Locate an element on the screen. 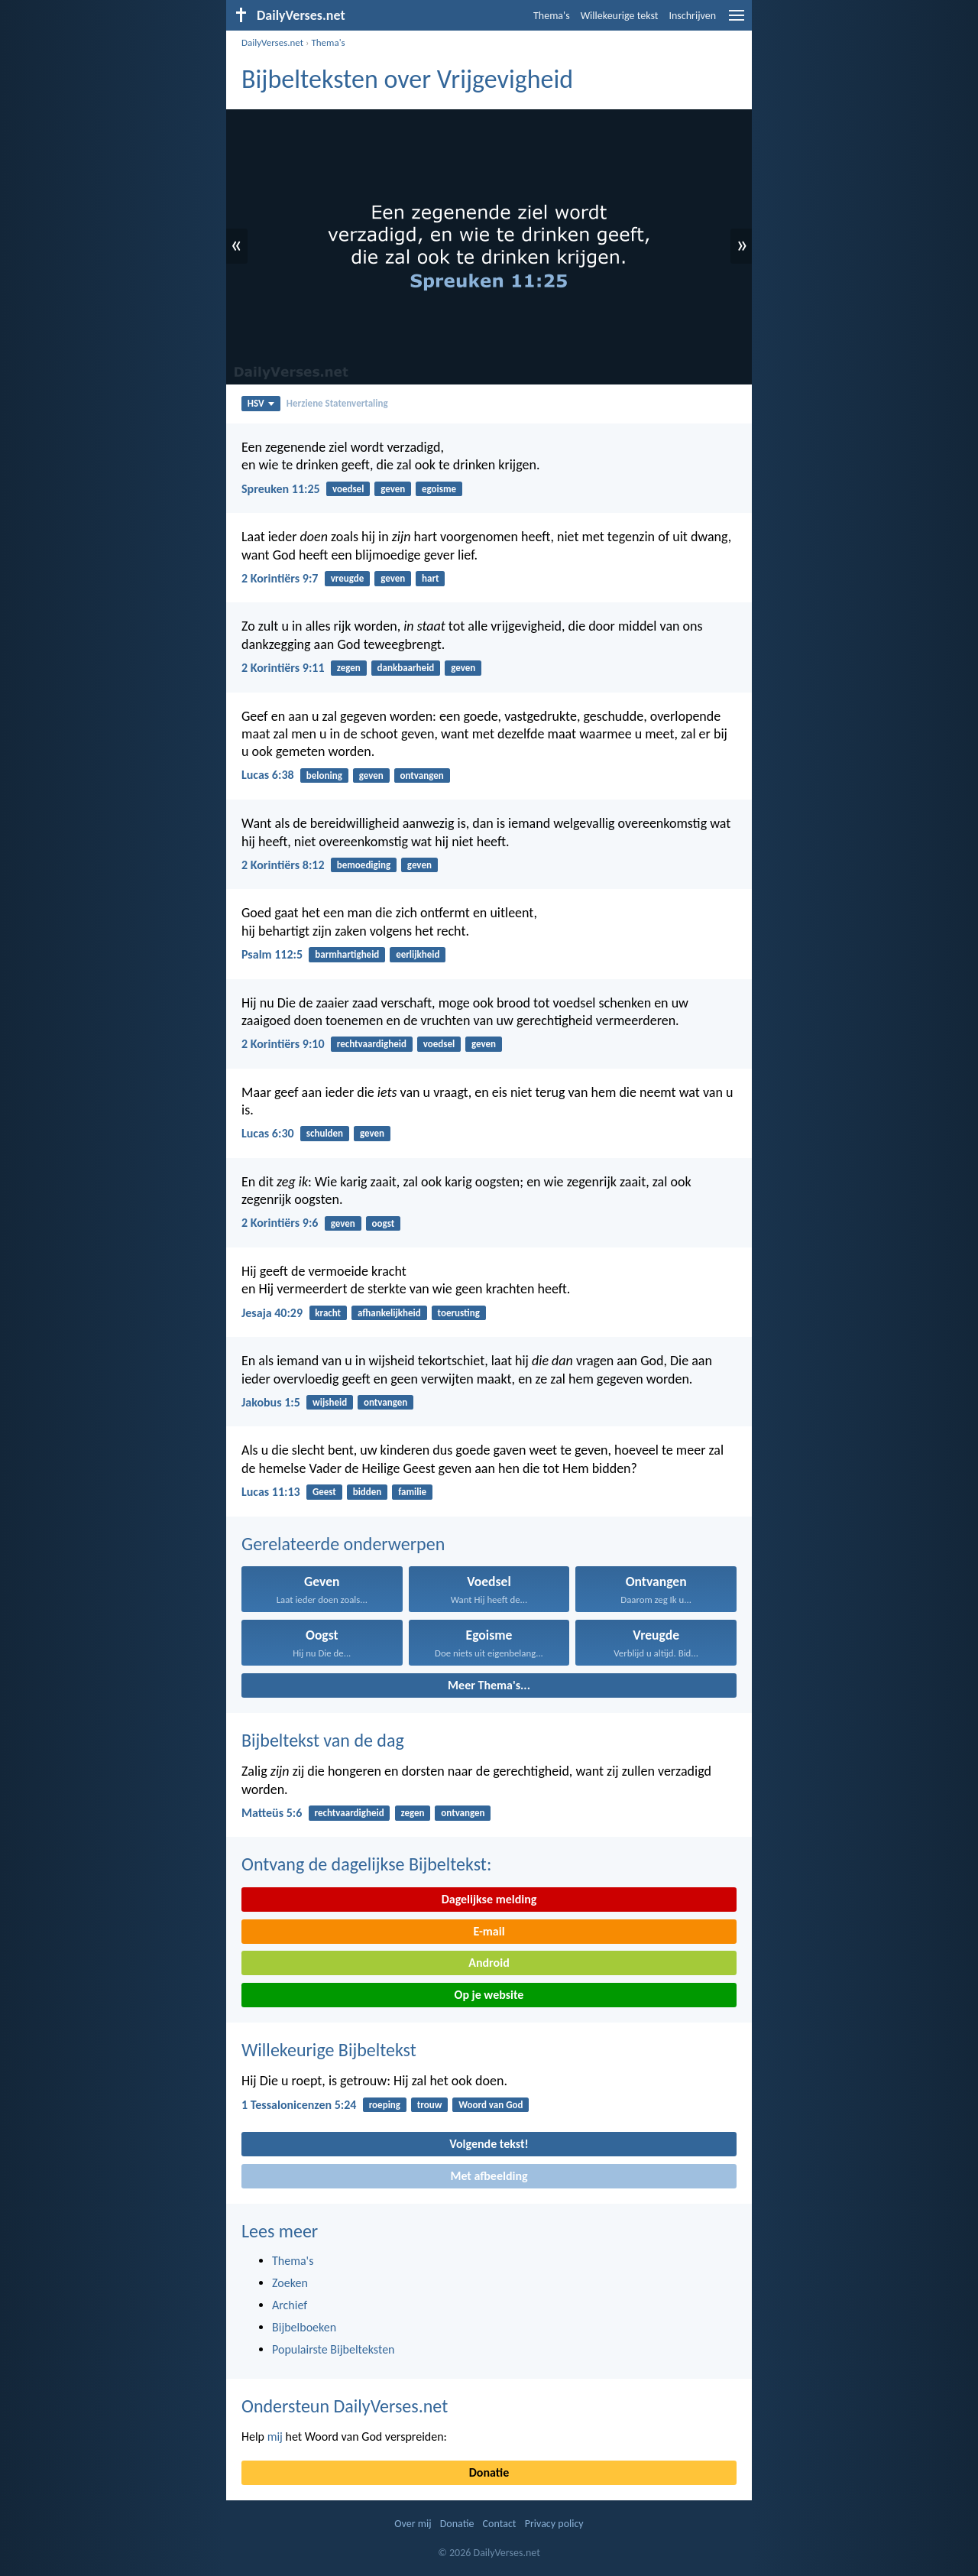 The image size is (978, 2576). Geest is located at coordinates (324, 1491).